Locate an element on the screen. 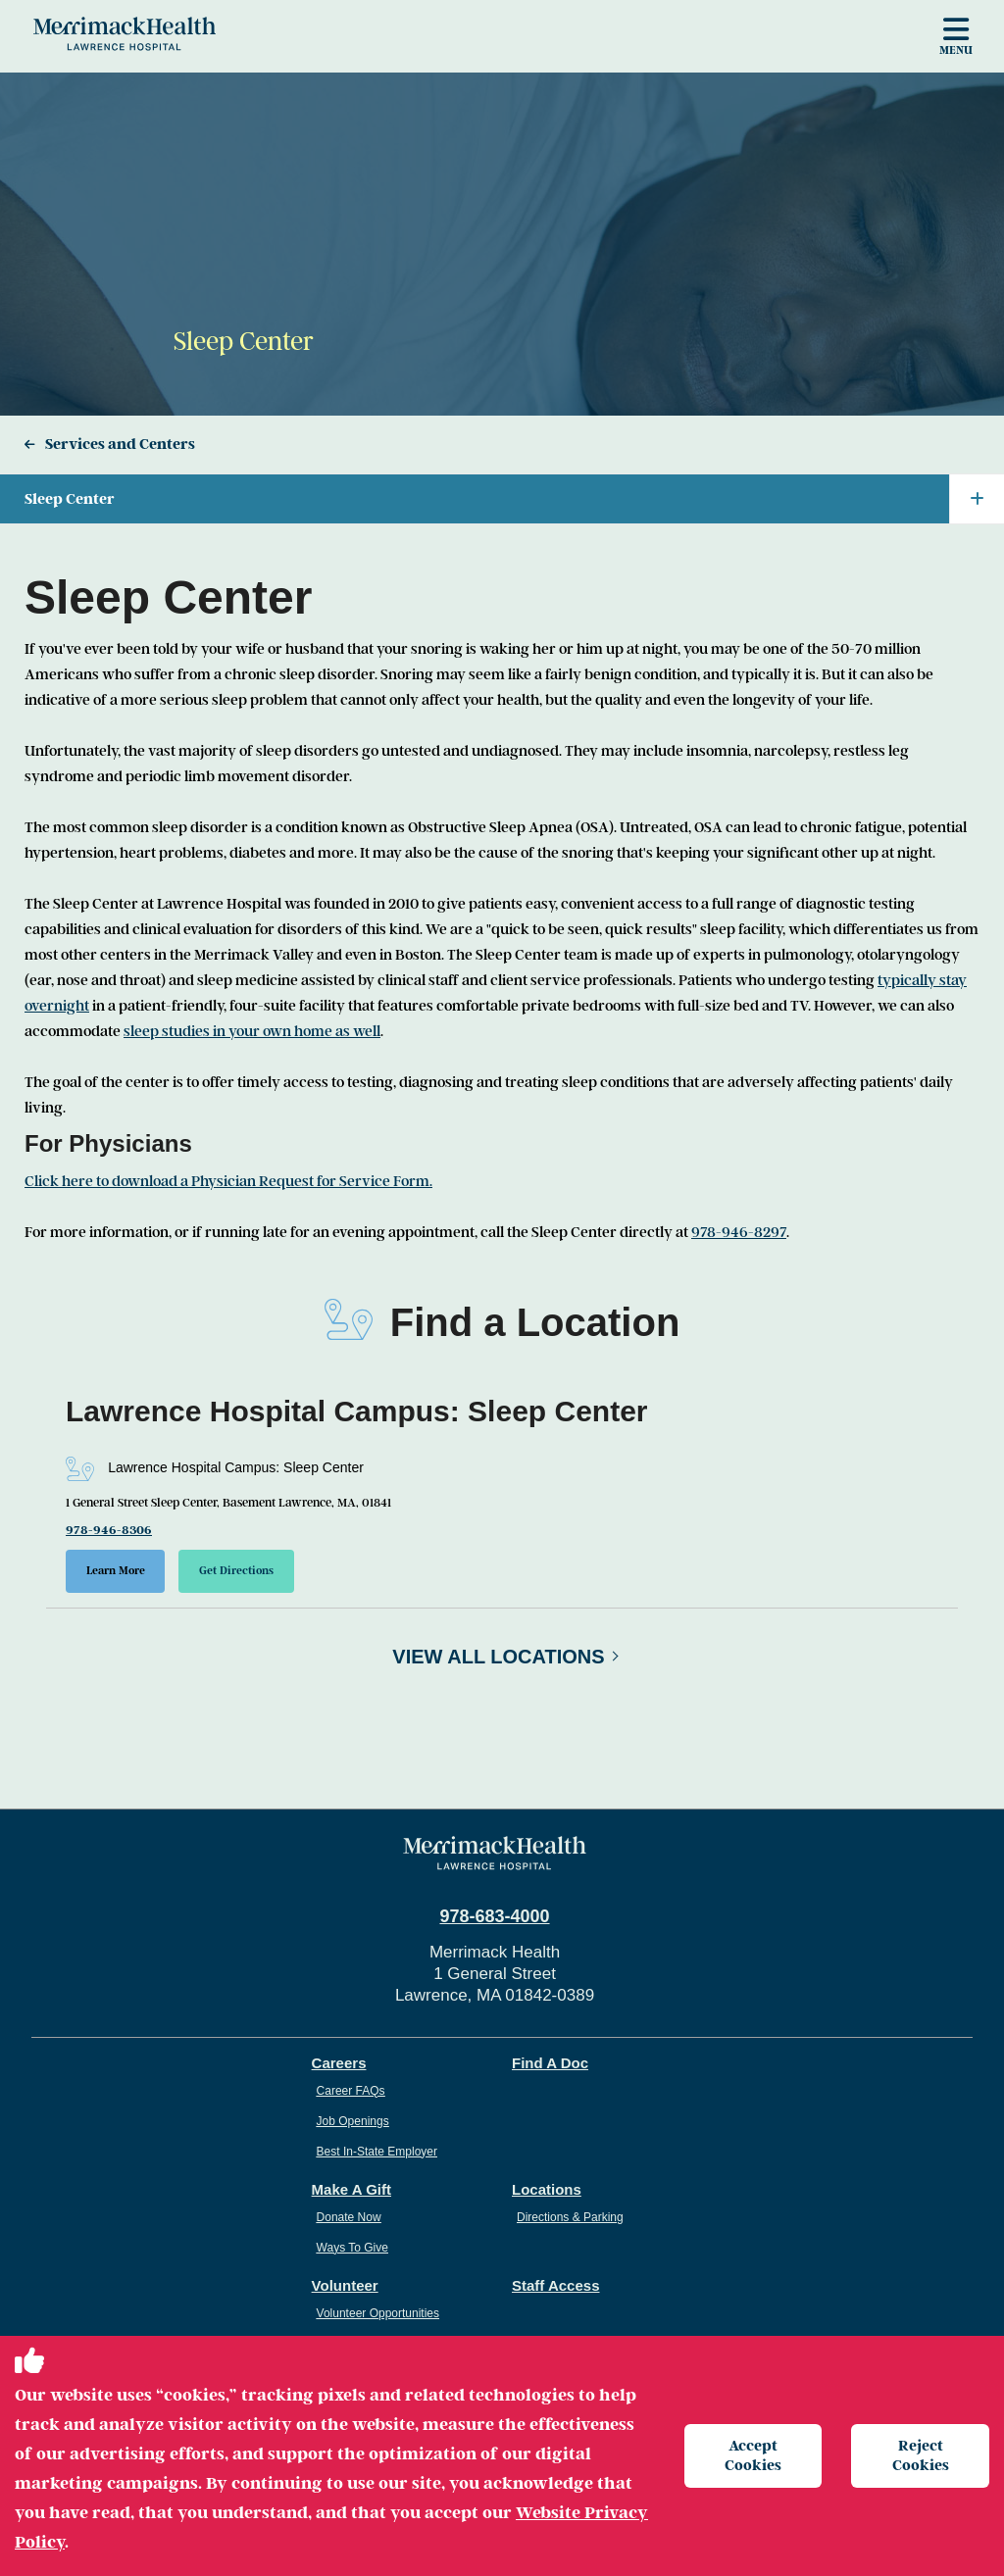 The image size is (1004, 2576). Volunteer Opportunities is located at coordinates (378, 2313).